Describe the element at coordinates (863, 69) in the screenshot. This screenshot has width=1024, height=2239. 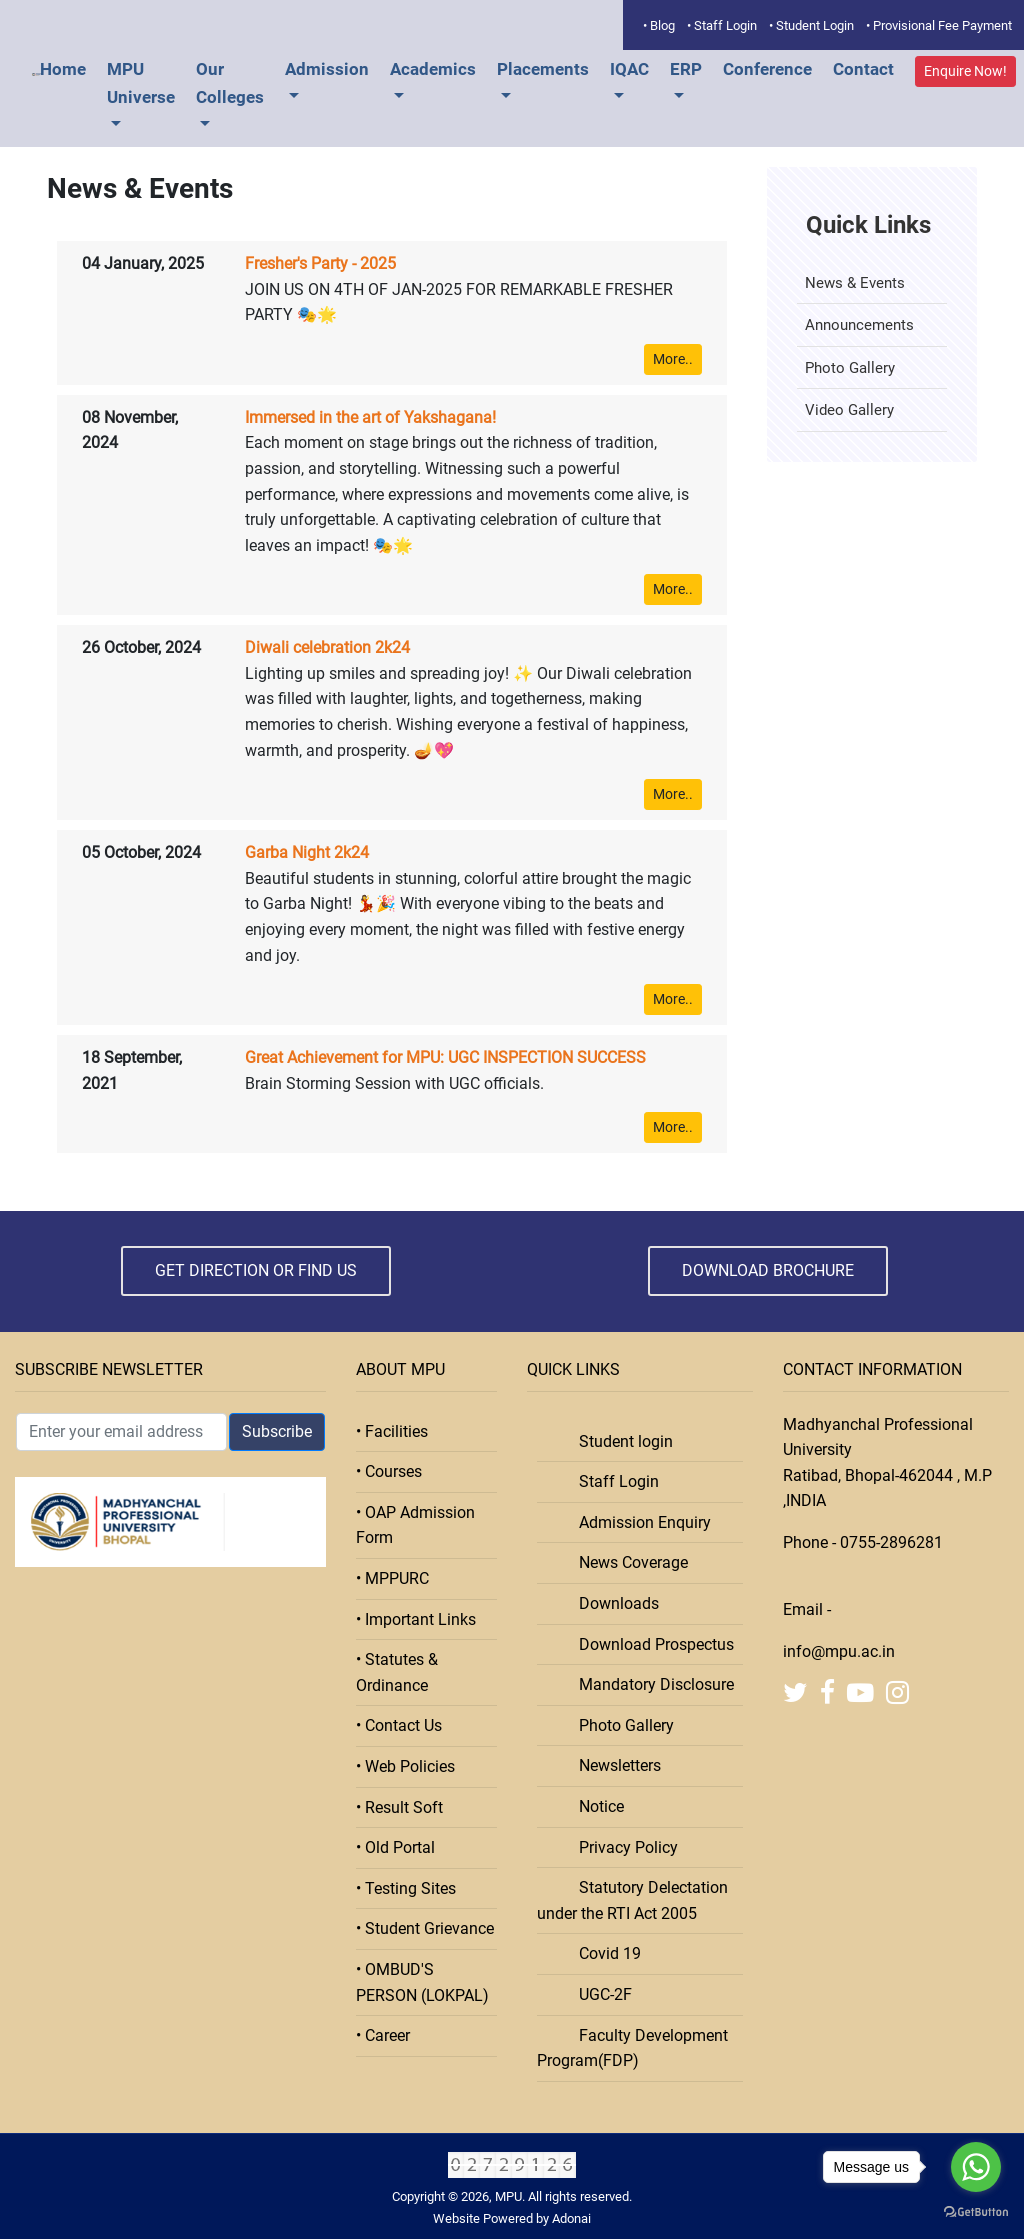
I see `Contact` at that location.